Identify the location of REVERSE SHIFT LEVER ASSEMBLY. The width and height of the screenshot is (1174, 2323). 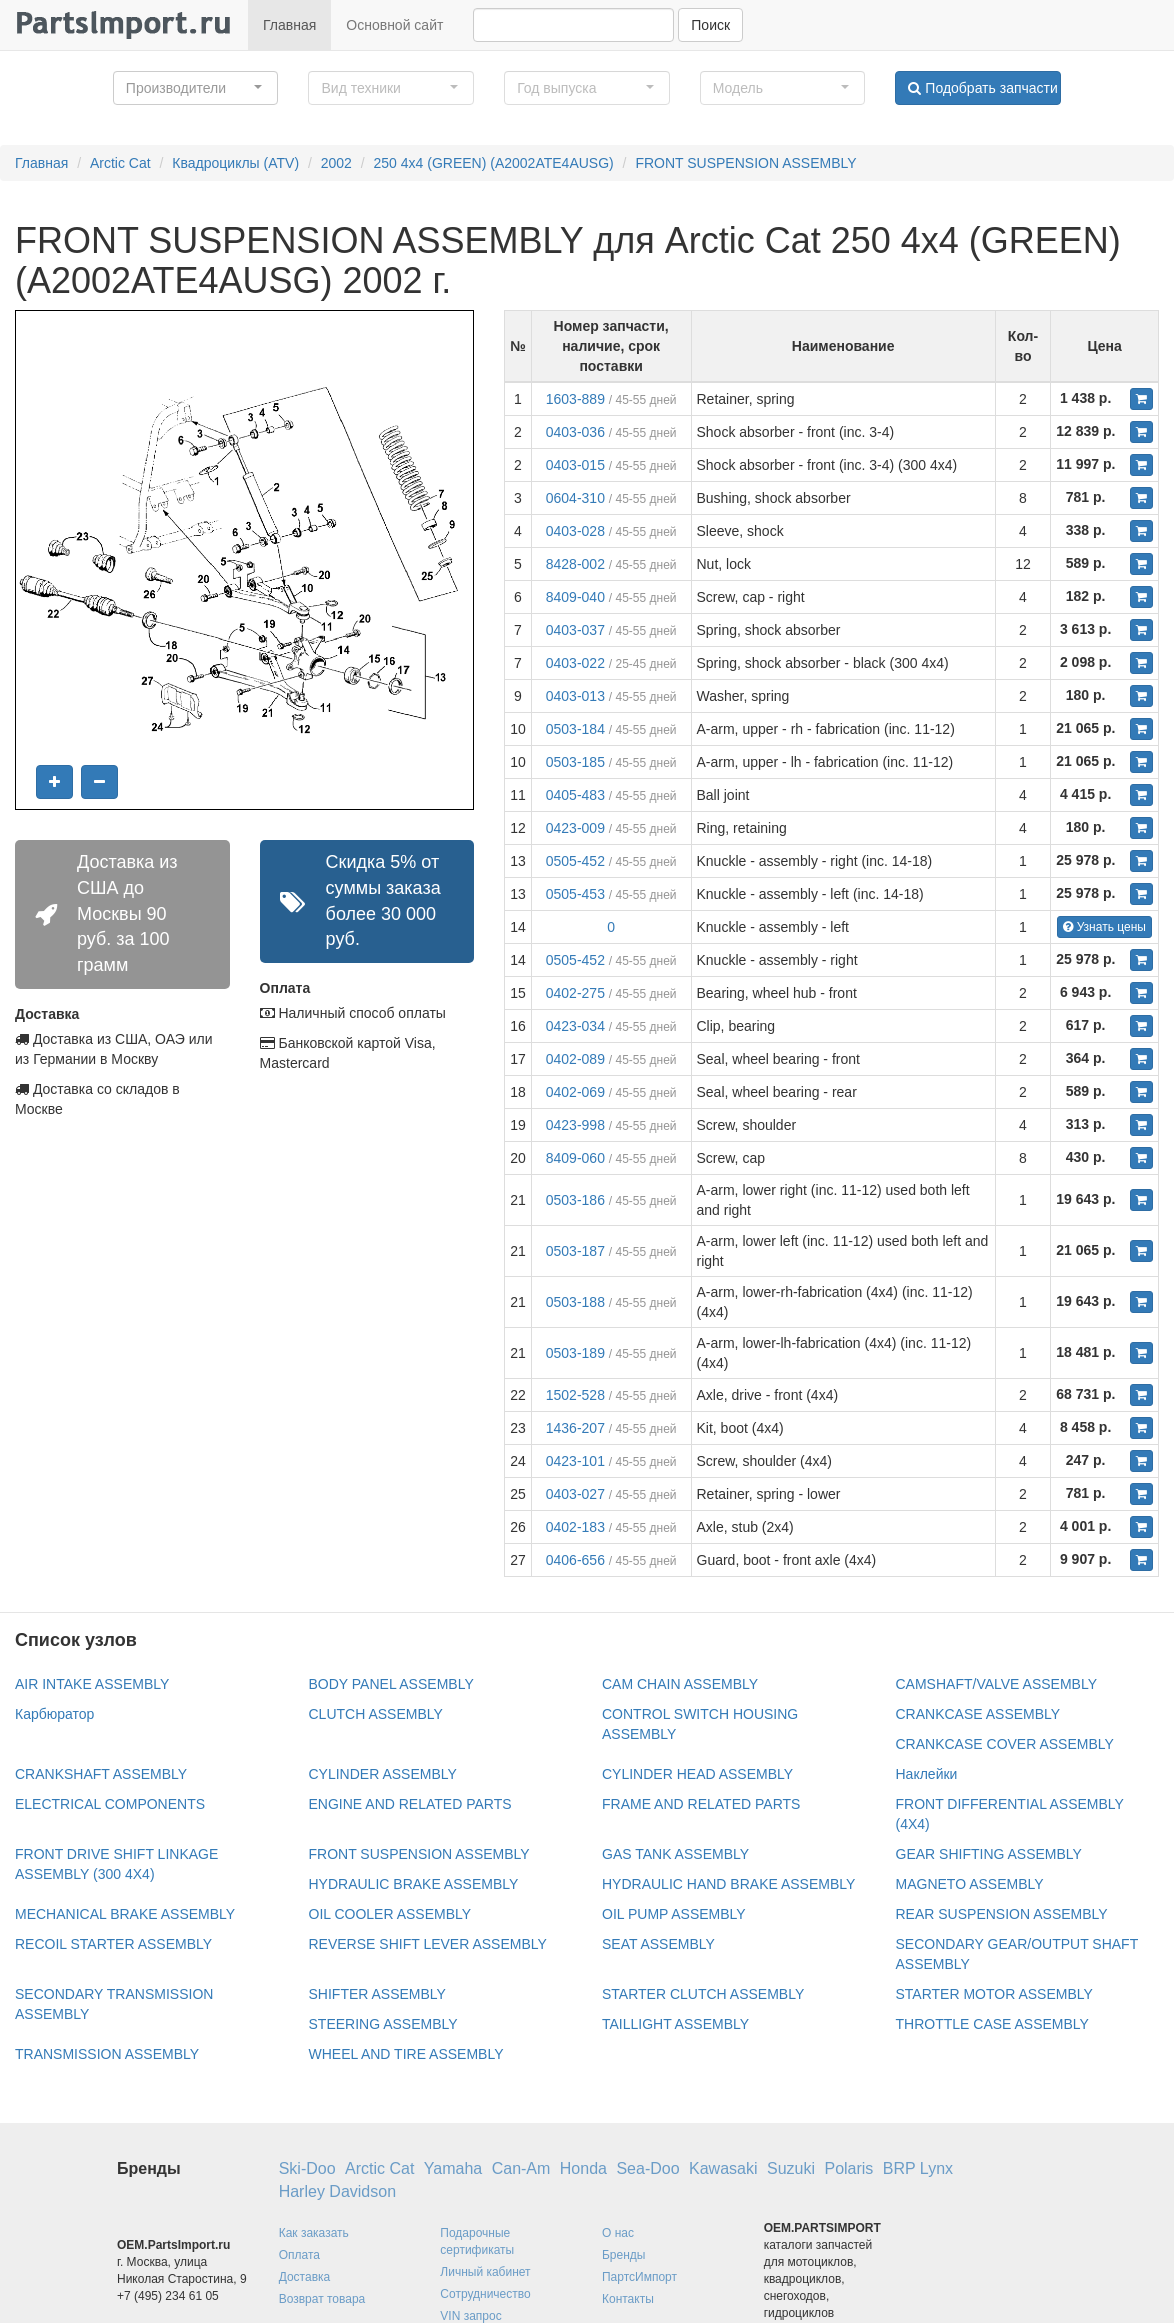
(428, 1944).